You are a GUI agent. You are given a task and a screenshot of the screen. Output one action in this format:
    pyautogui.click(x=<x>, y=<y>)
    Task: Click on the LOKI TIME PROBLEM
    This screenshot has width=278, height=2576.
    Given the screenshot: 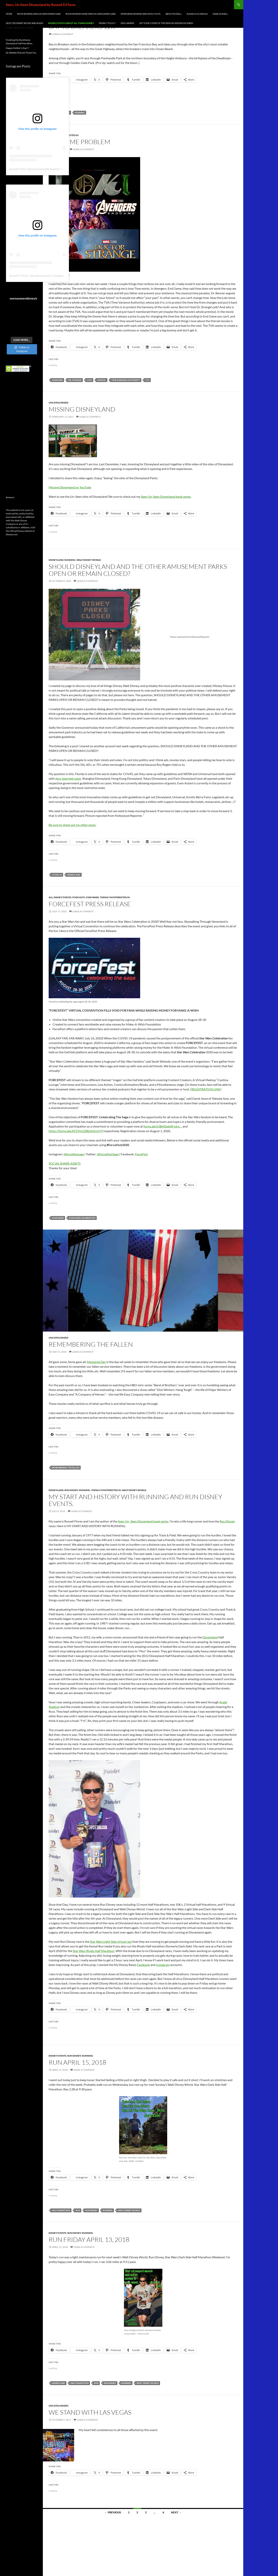 What is the action you would take?
    pyautogui.click(x=79, y=142)
    